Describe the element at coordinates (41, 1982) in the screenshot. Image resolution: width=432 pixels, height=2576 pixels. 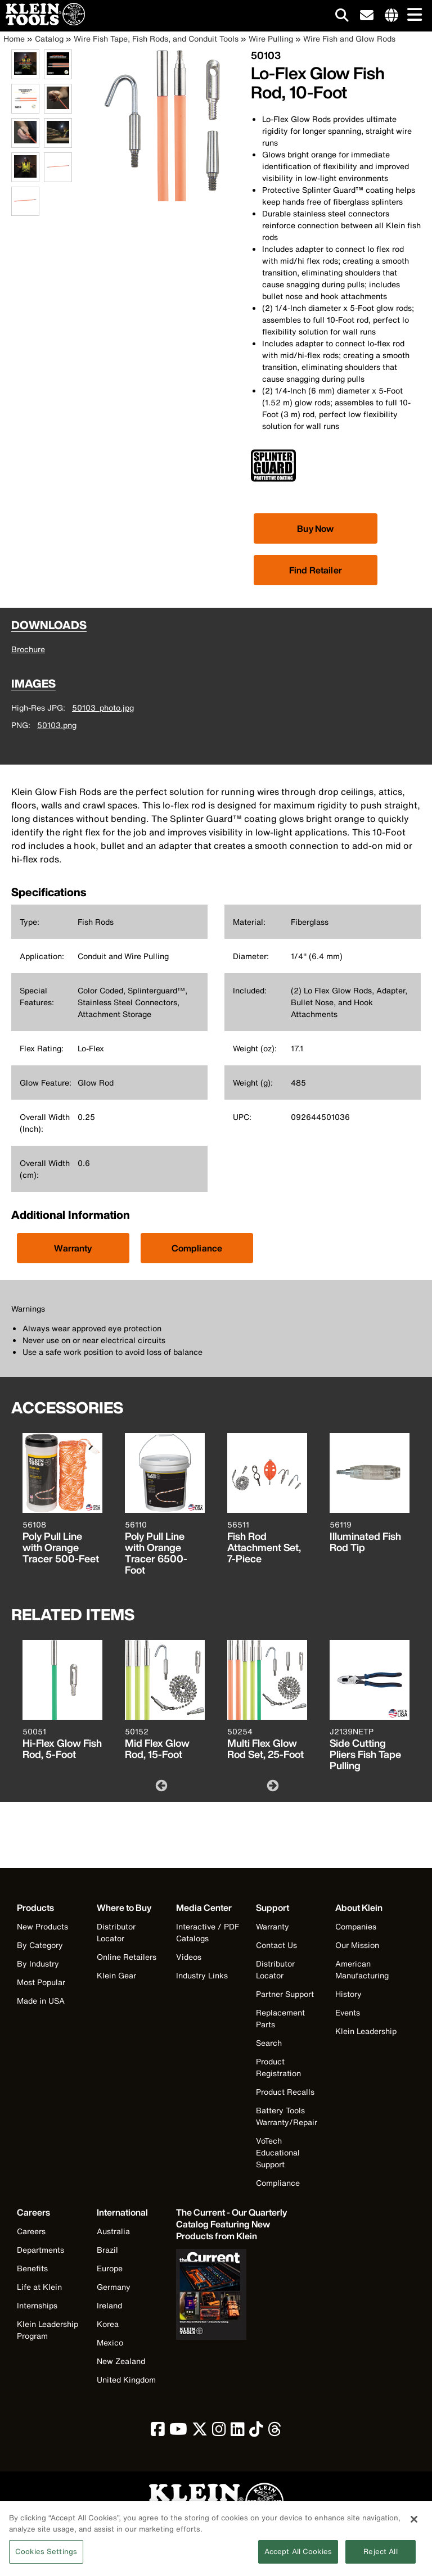
I see `Most Popular` at that location.